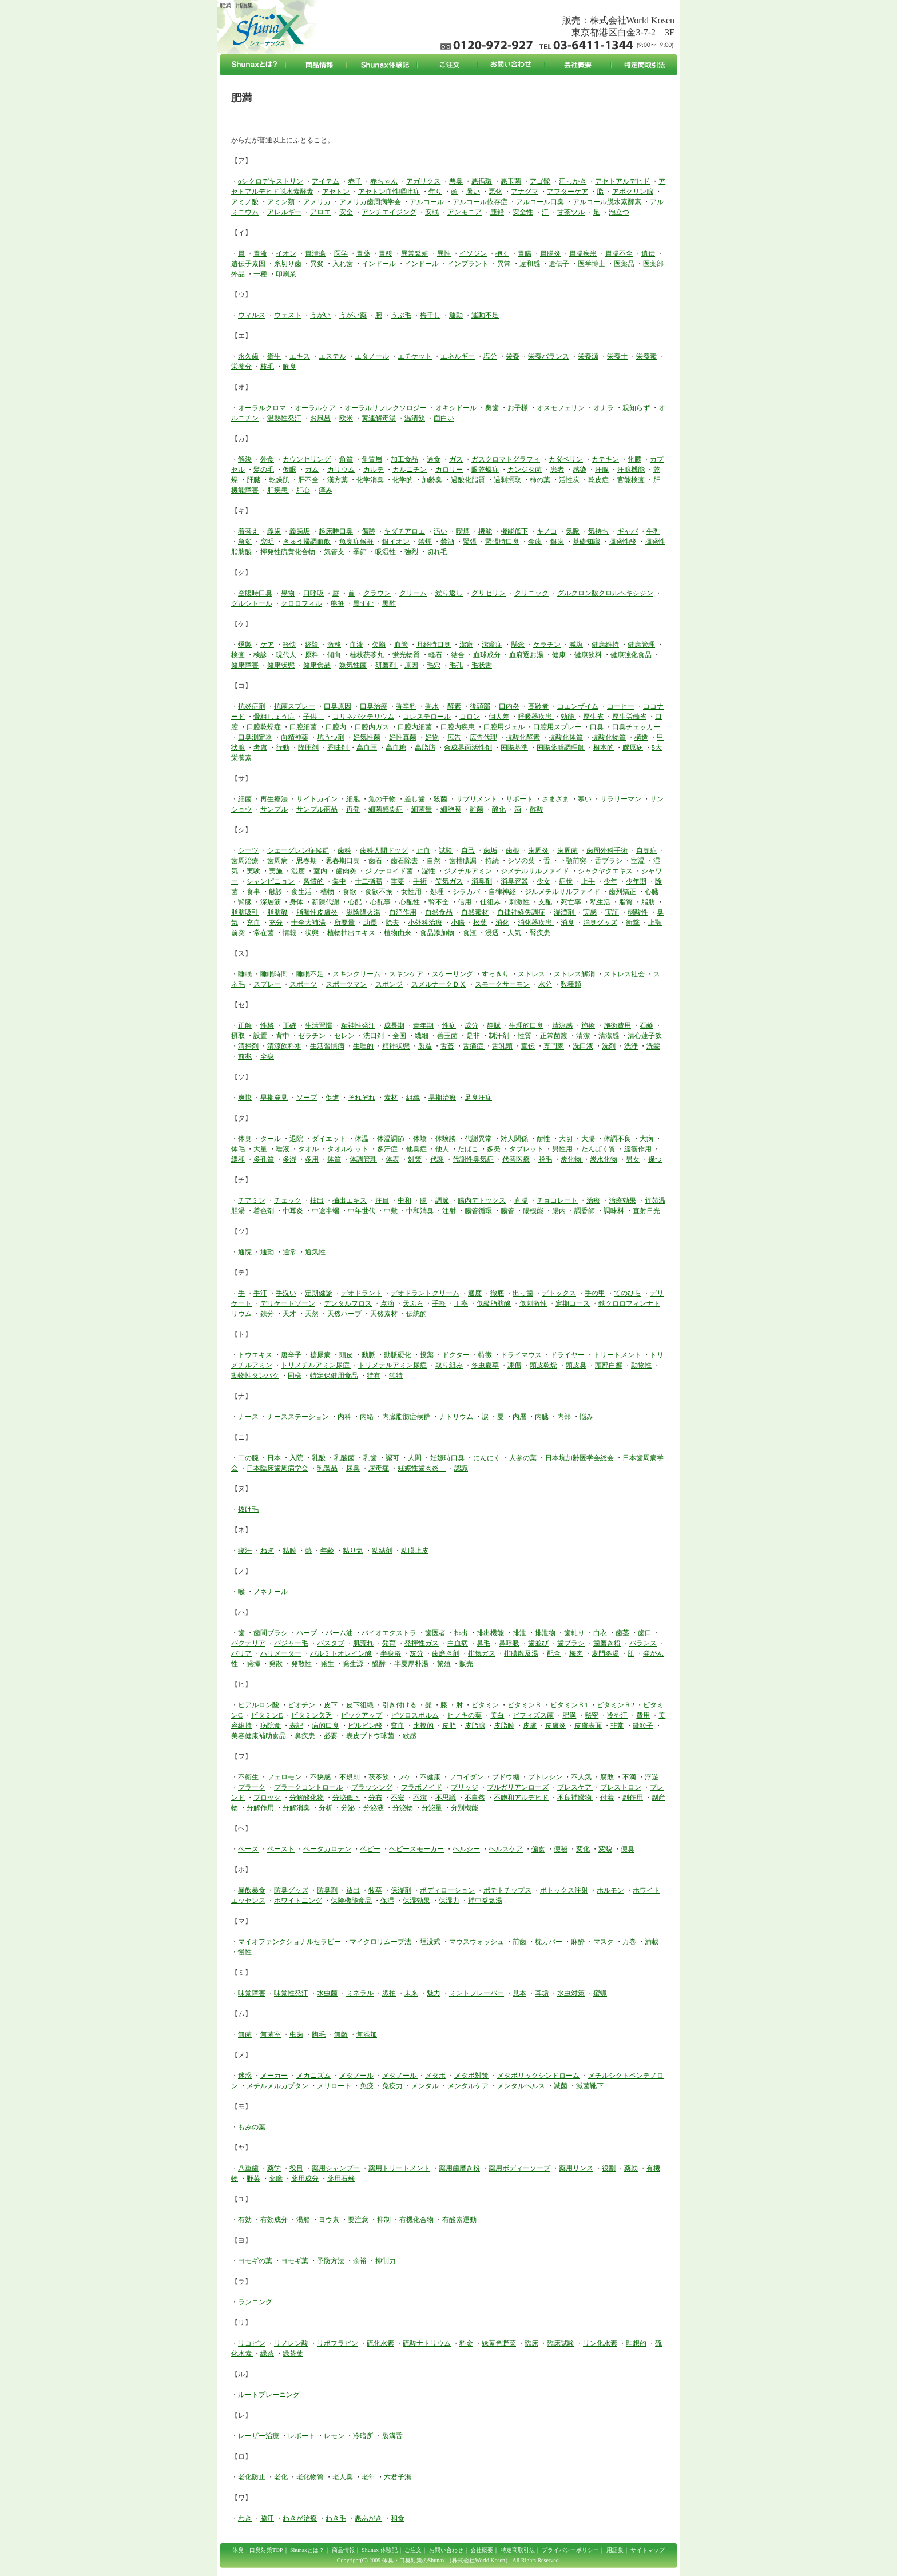  Describe the element at coordinates (504, 264) in the screenshot. I see `異常` at that location.